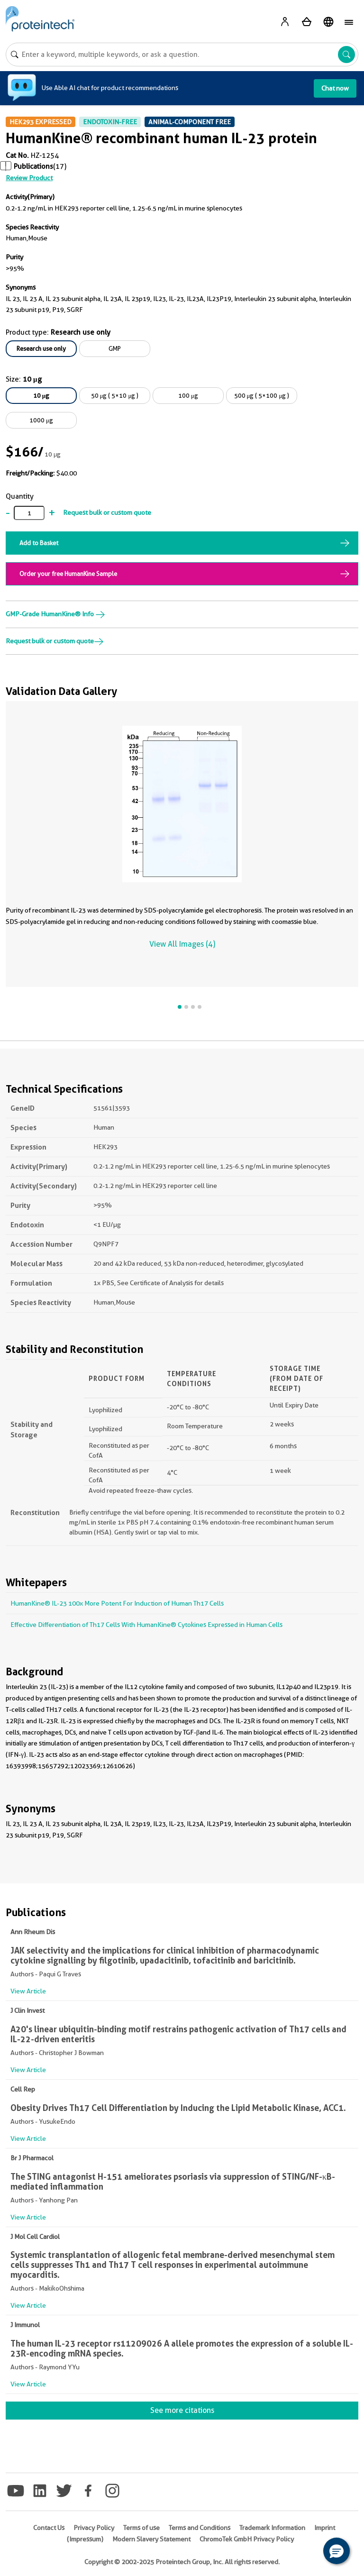  Describe the element at coordinates (247, 2539) in the screenshot. I see `ChromoTek GmbH Privacy Policy` at that location.